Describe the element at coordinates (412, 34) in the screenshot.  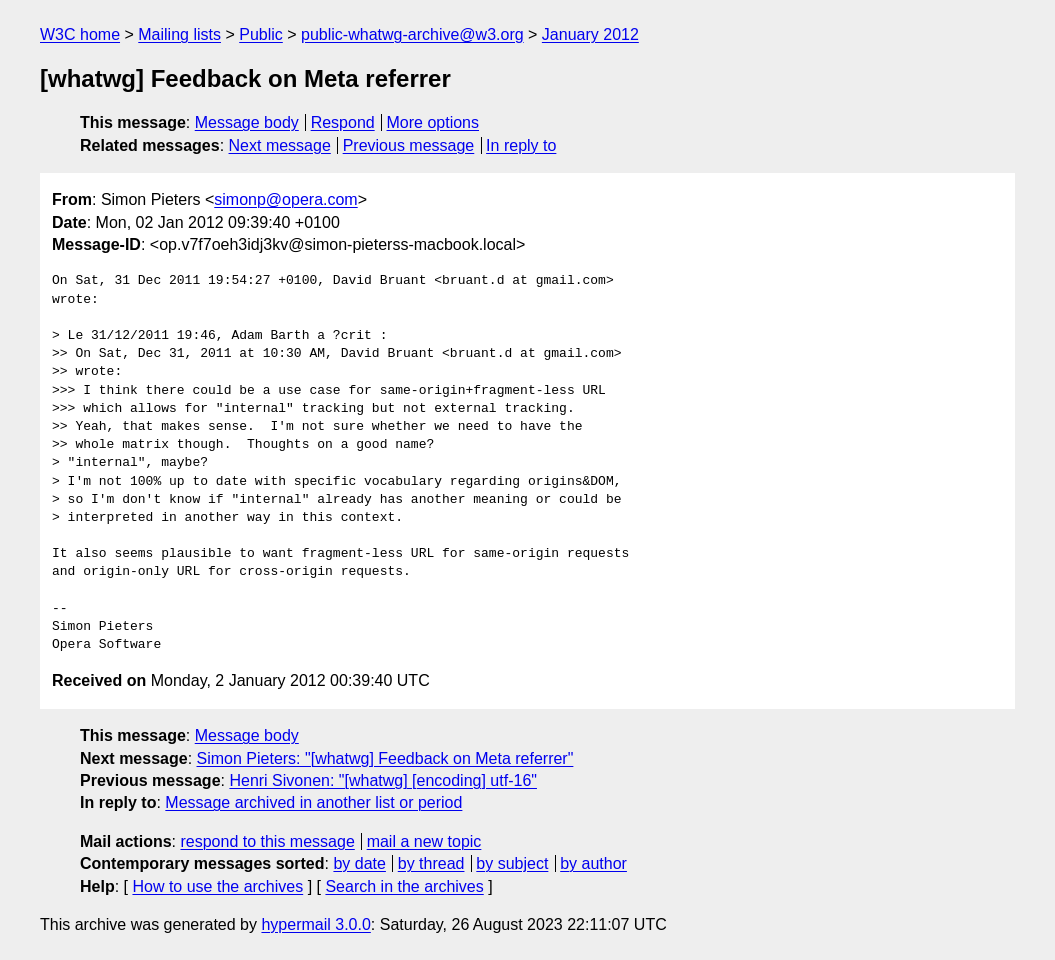
I see `public-whatwg-archive@w3.org` at that location.